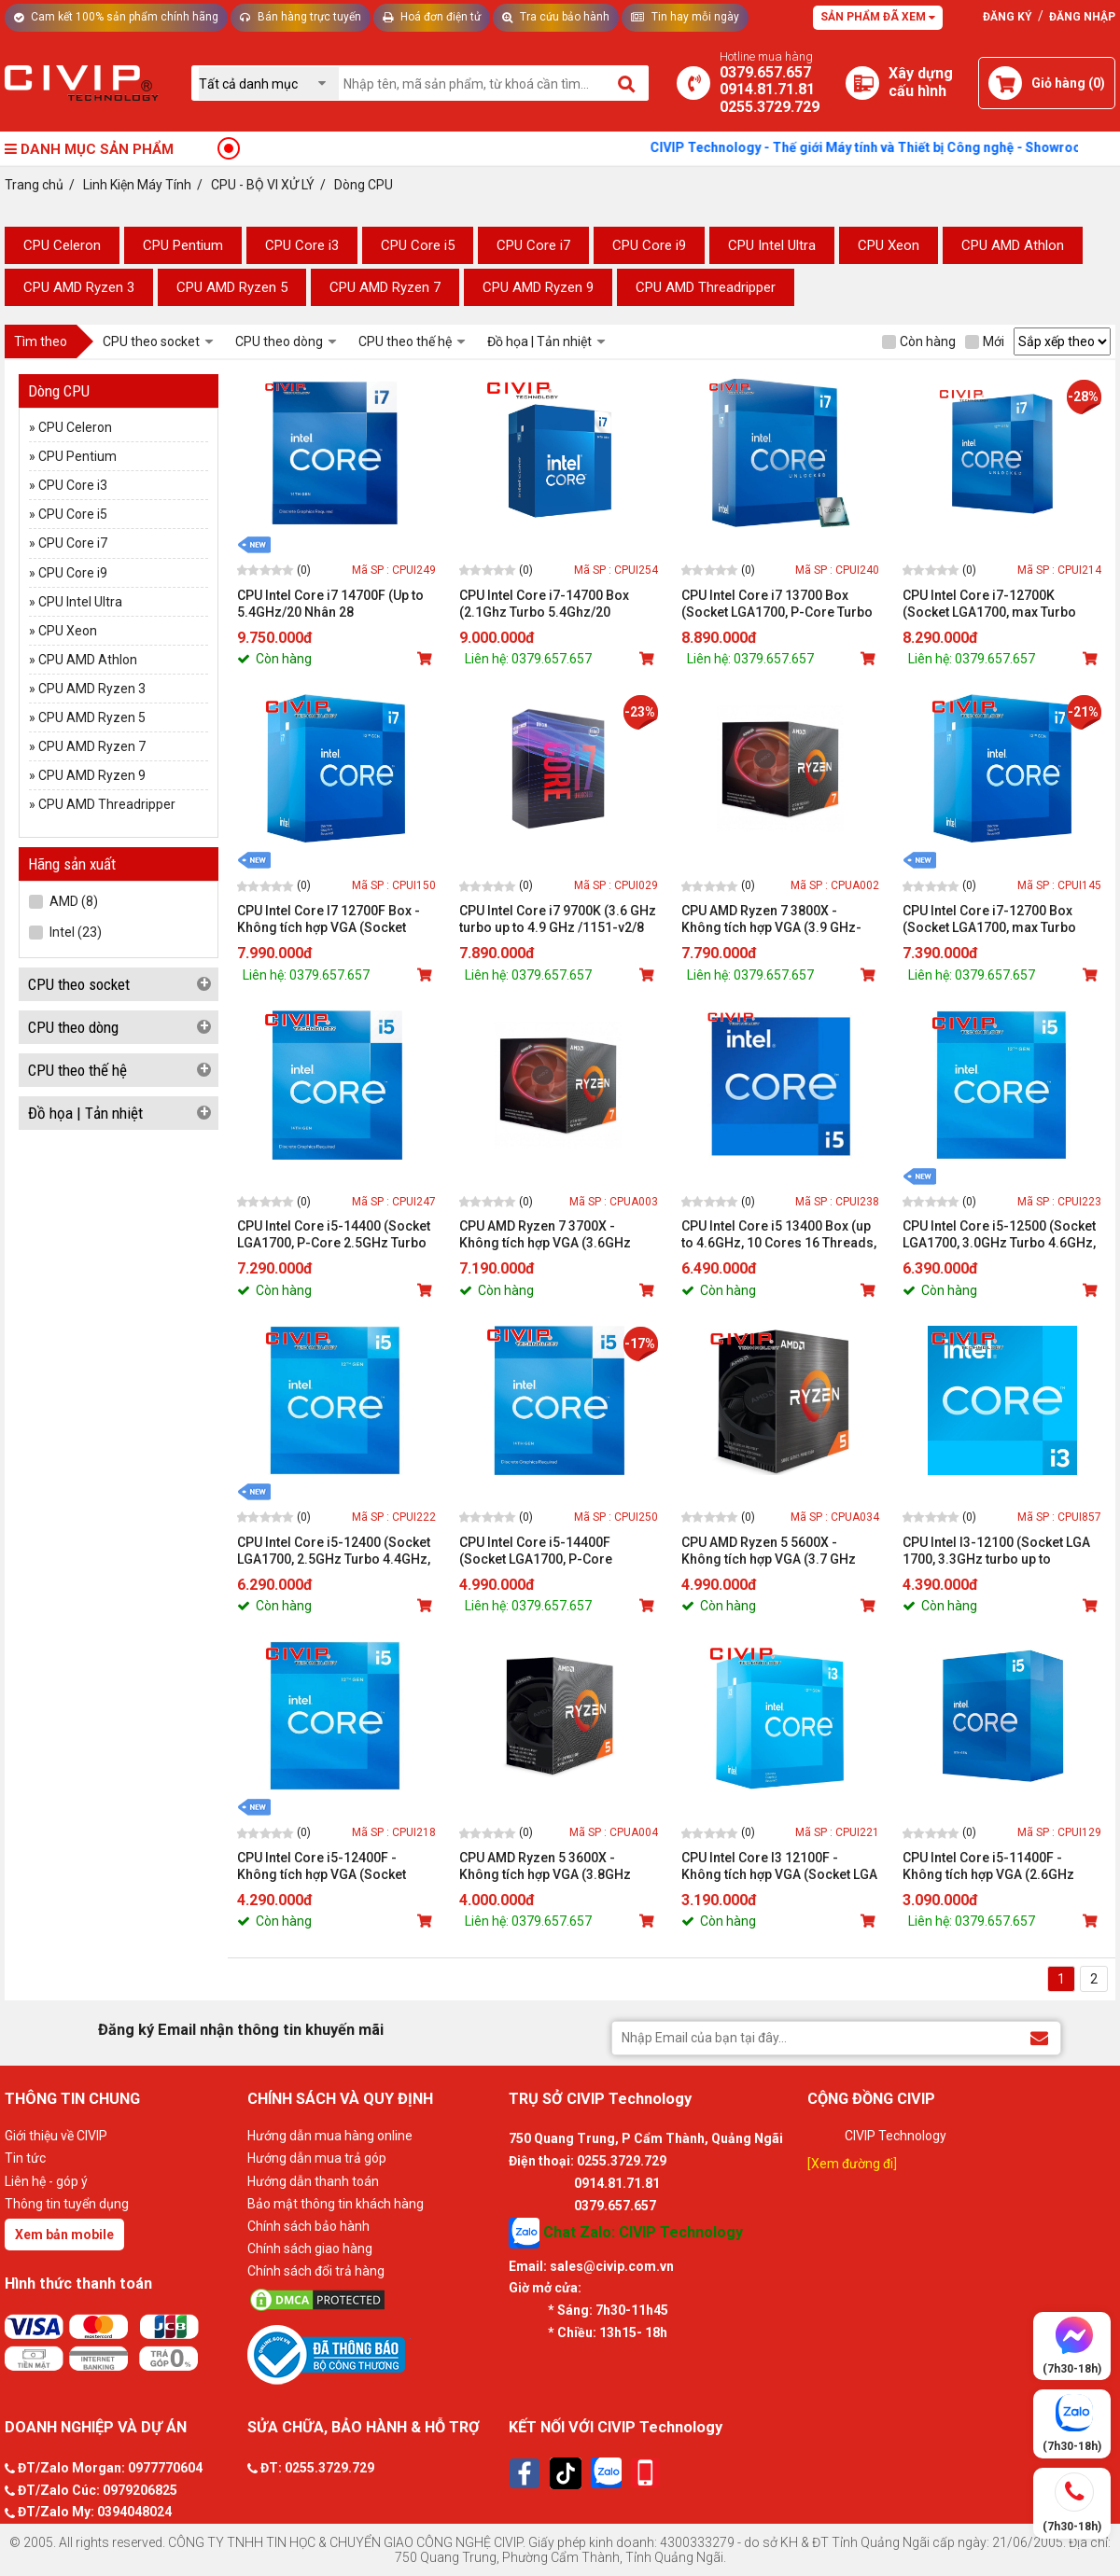  What do you see at coordinates (46, 2181) in the screenshot?
I see `Liên hệ - góp ý` at bounding box center [46, 2181].